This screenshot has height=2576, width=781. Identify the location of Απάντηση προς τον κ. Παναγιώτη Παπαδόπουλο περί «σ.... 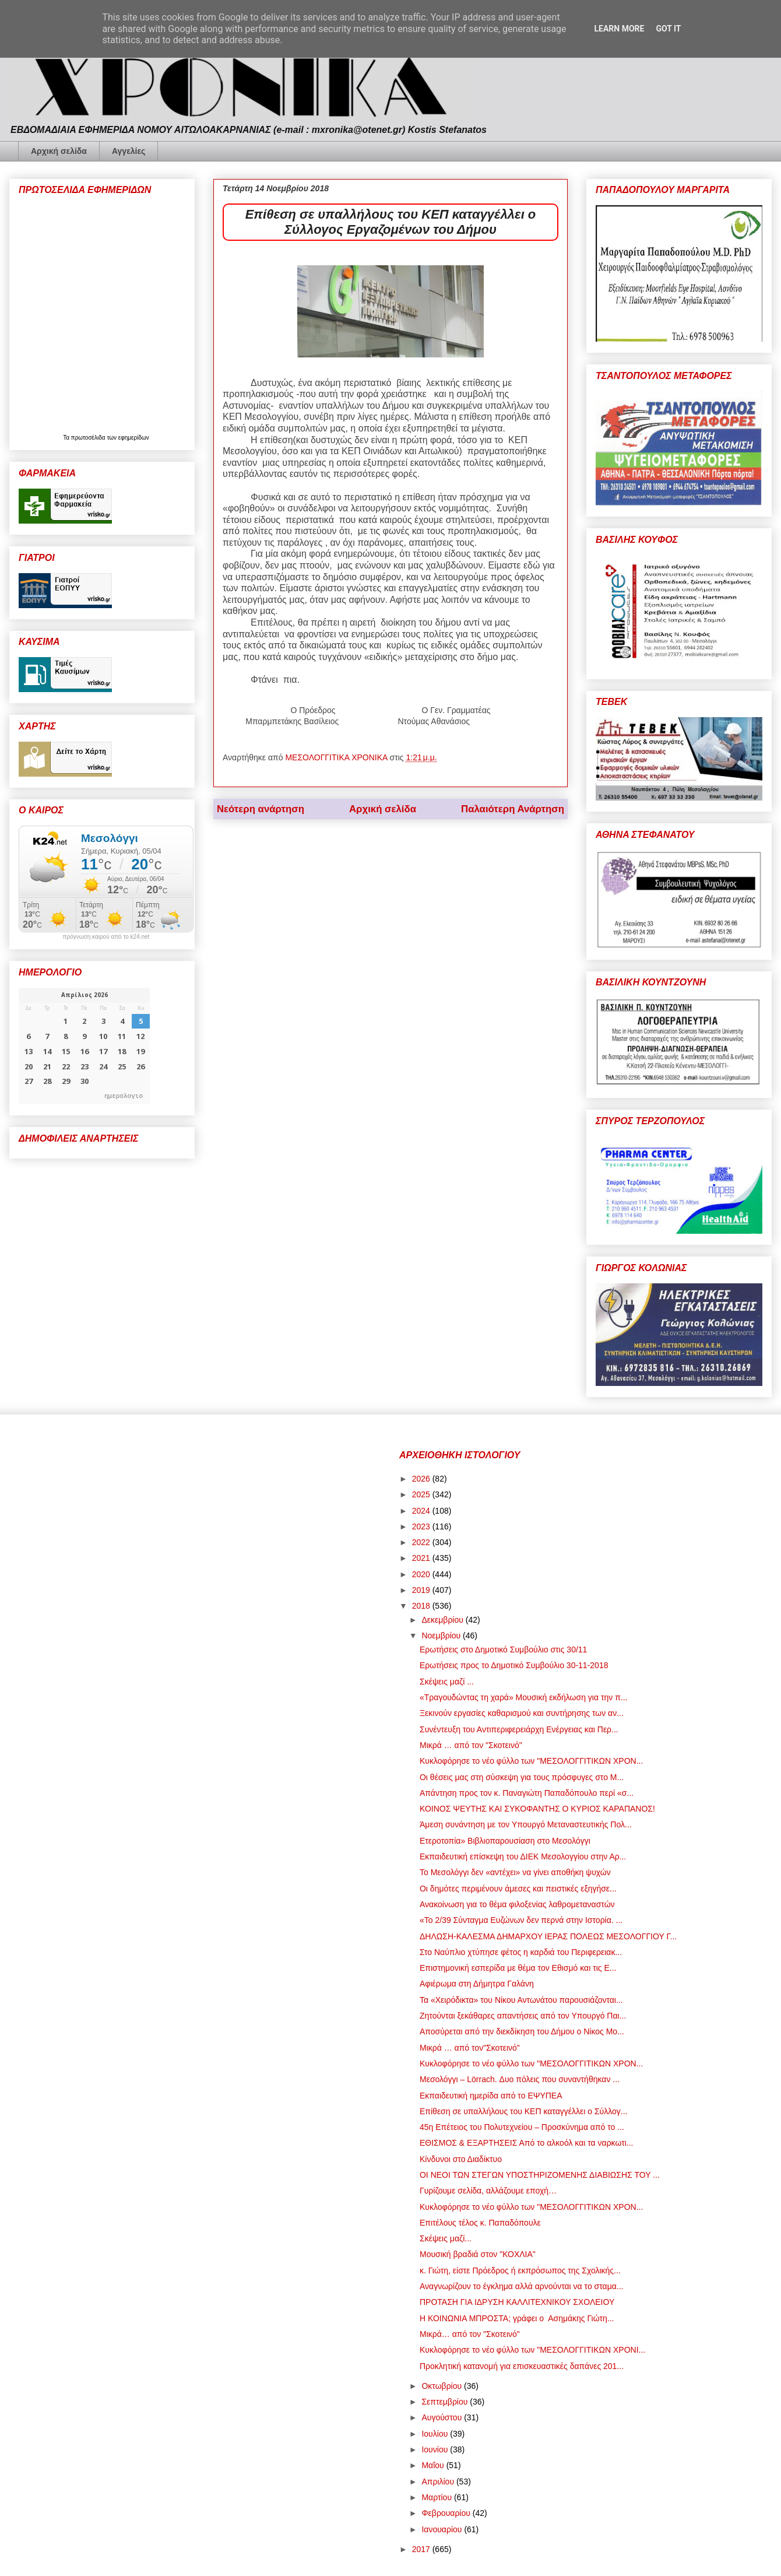
(527, 1793).